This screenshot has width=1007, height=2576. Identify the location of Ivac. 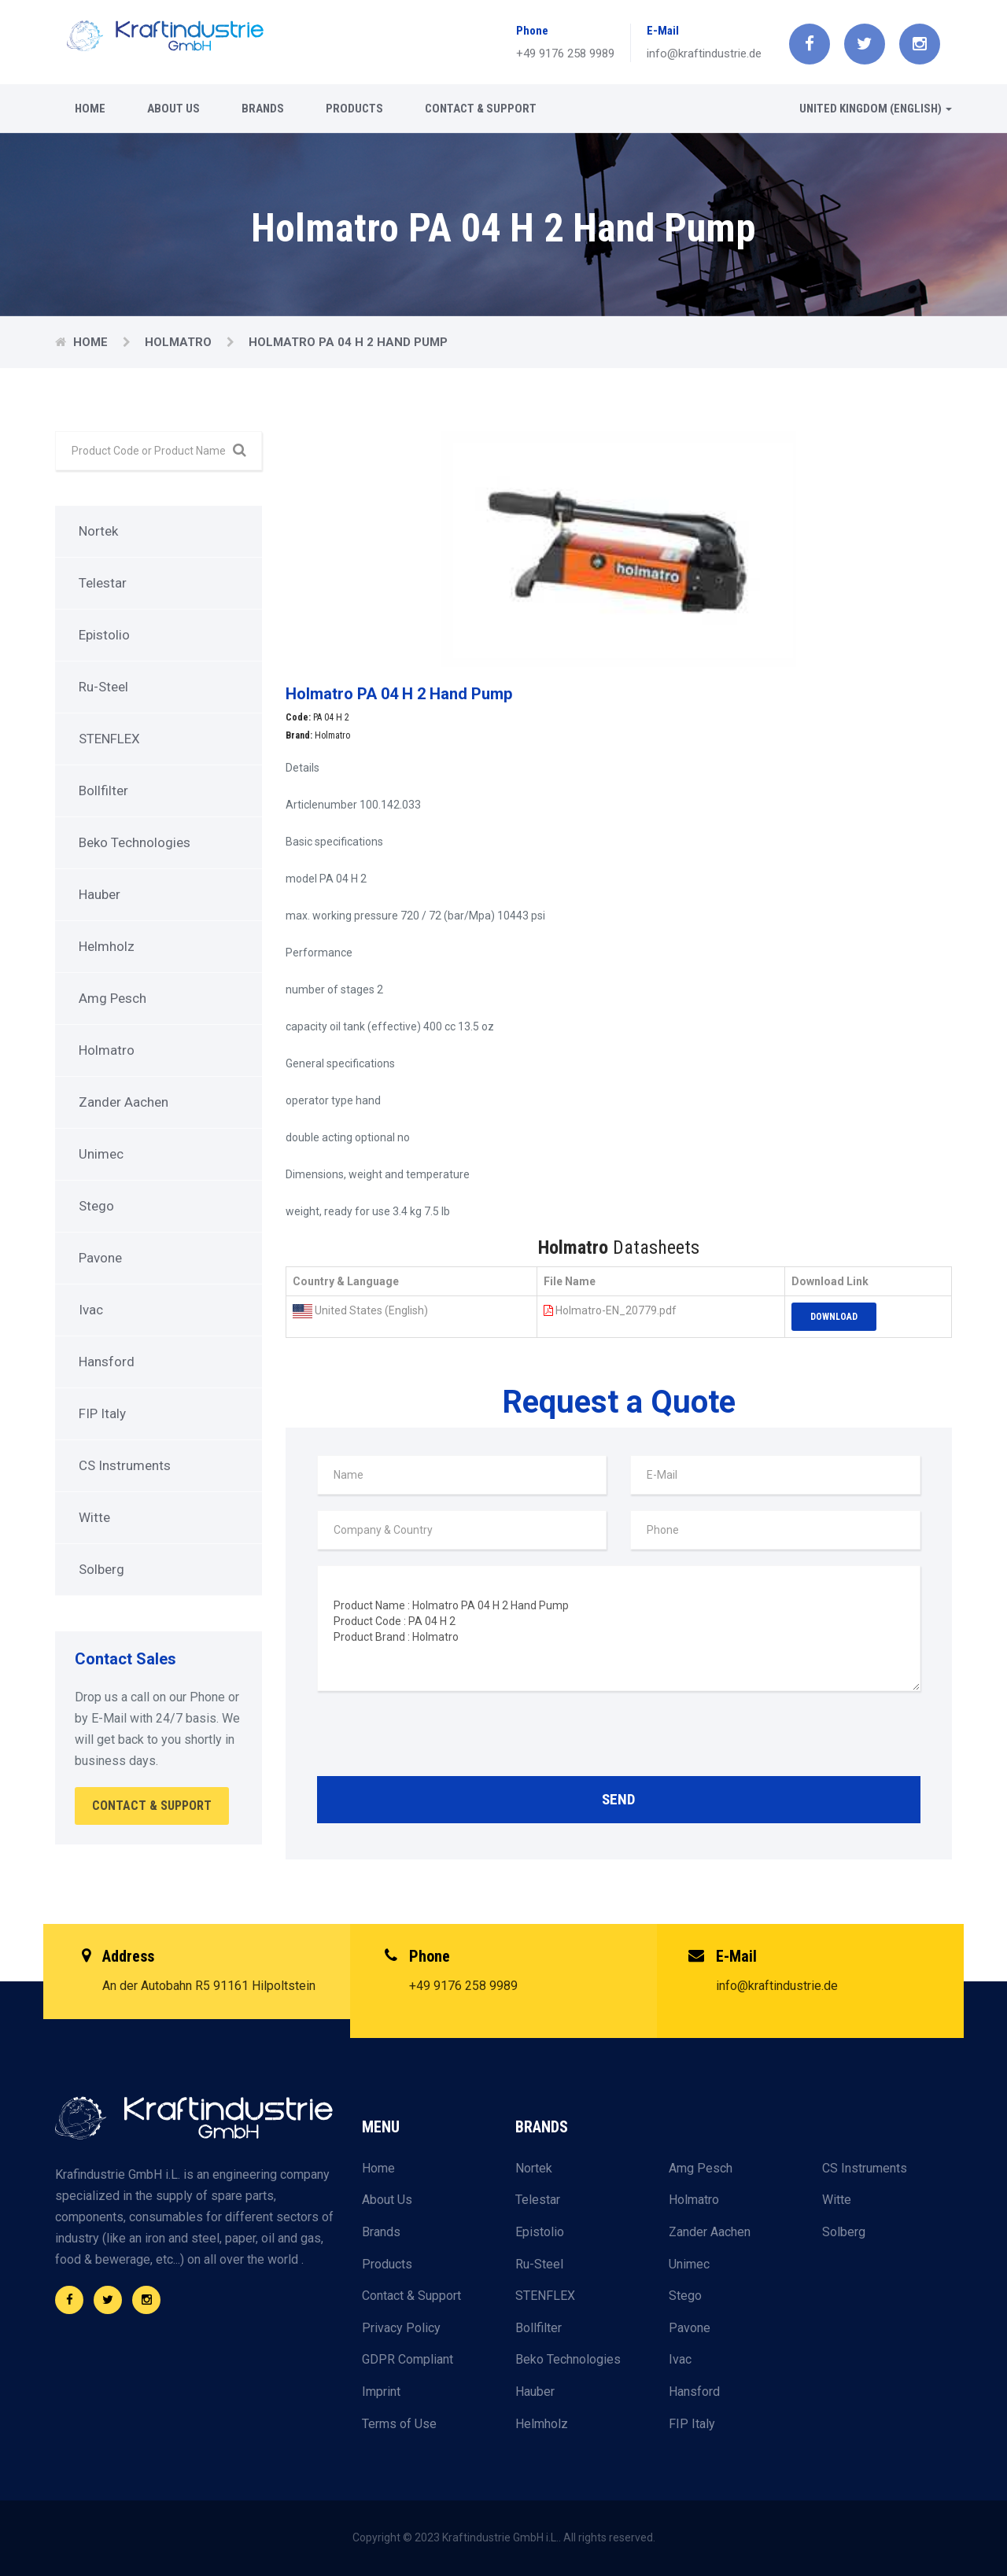
(91, 1309).